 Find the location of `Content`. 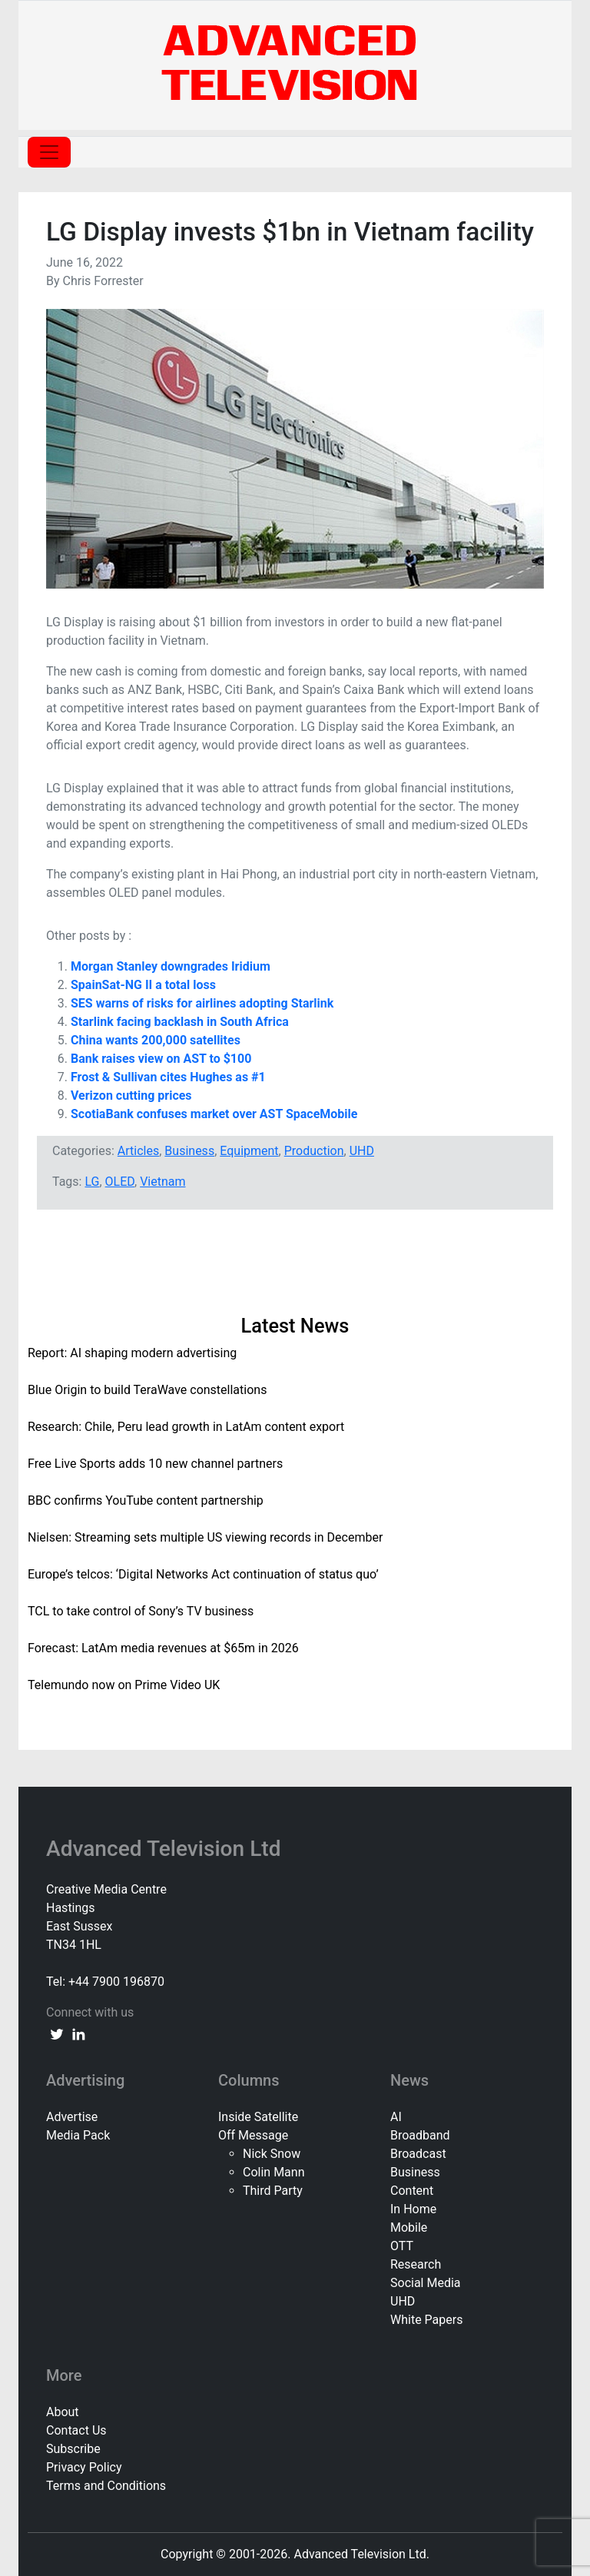

Content is located at coordinates (411, 2190).